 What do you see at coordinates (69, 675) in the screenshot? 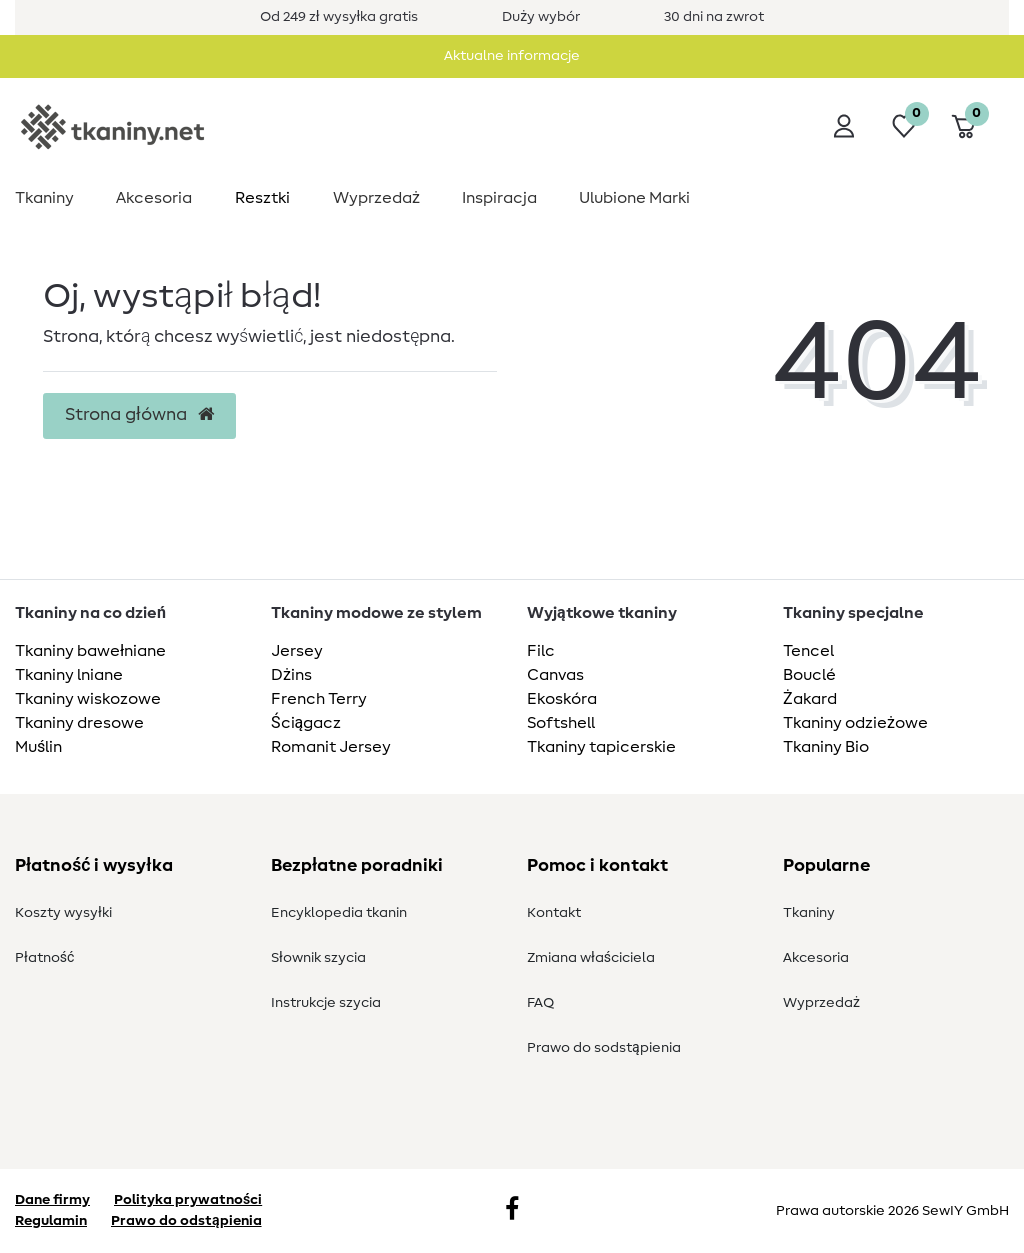
I see `Tkaniny lniane` at bounding box center [69, 675].